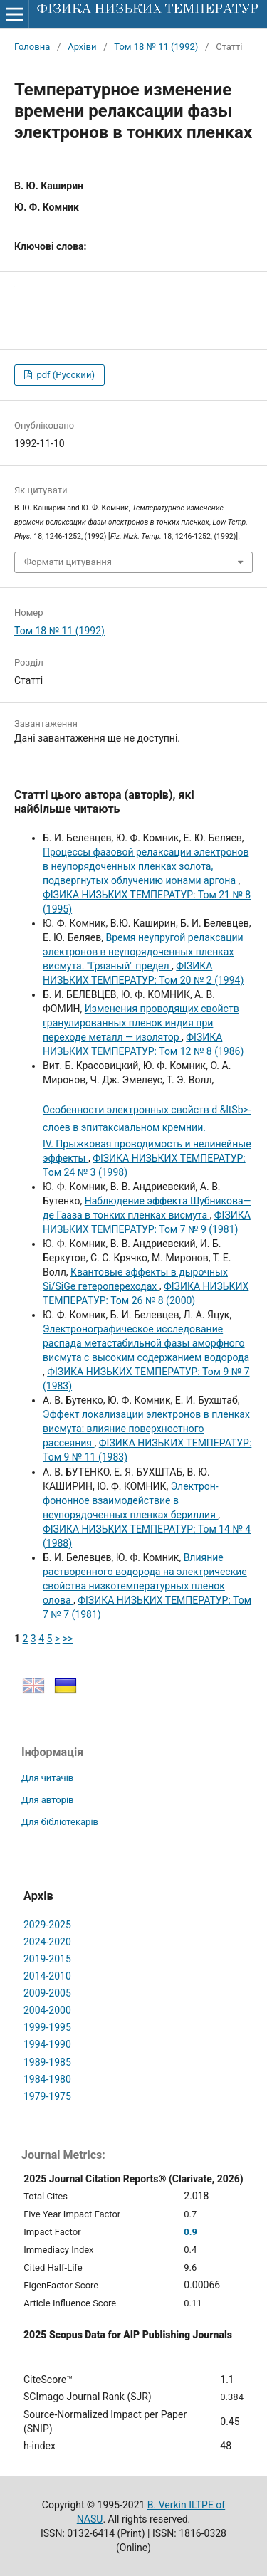  What do you see at coordinates (156, 46) in the screenshot?
I see `Том 18 № 11 (1992)` at bounding box center [156, 46].